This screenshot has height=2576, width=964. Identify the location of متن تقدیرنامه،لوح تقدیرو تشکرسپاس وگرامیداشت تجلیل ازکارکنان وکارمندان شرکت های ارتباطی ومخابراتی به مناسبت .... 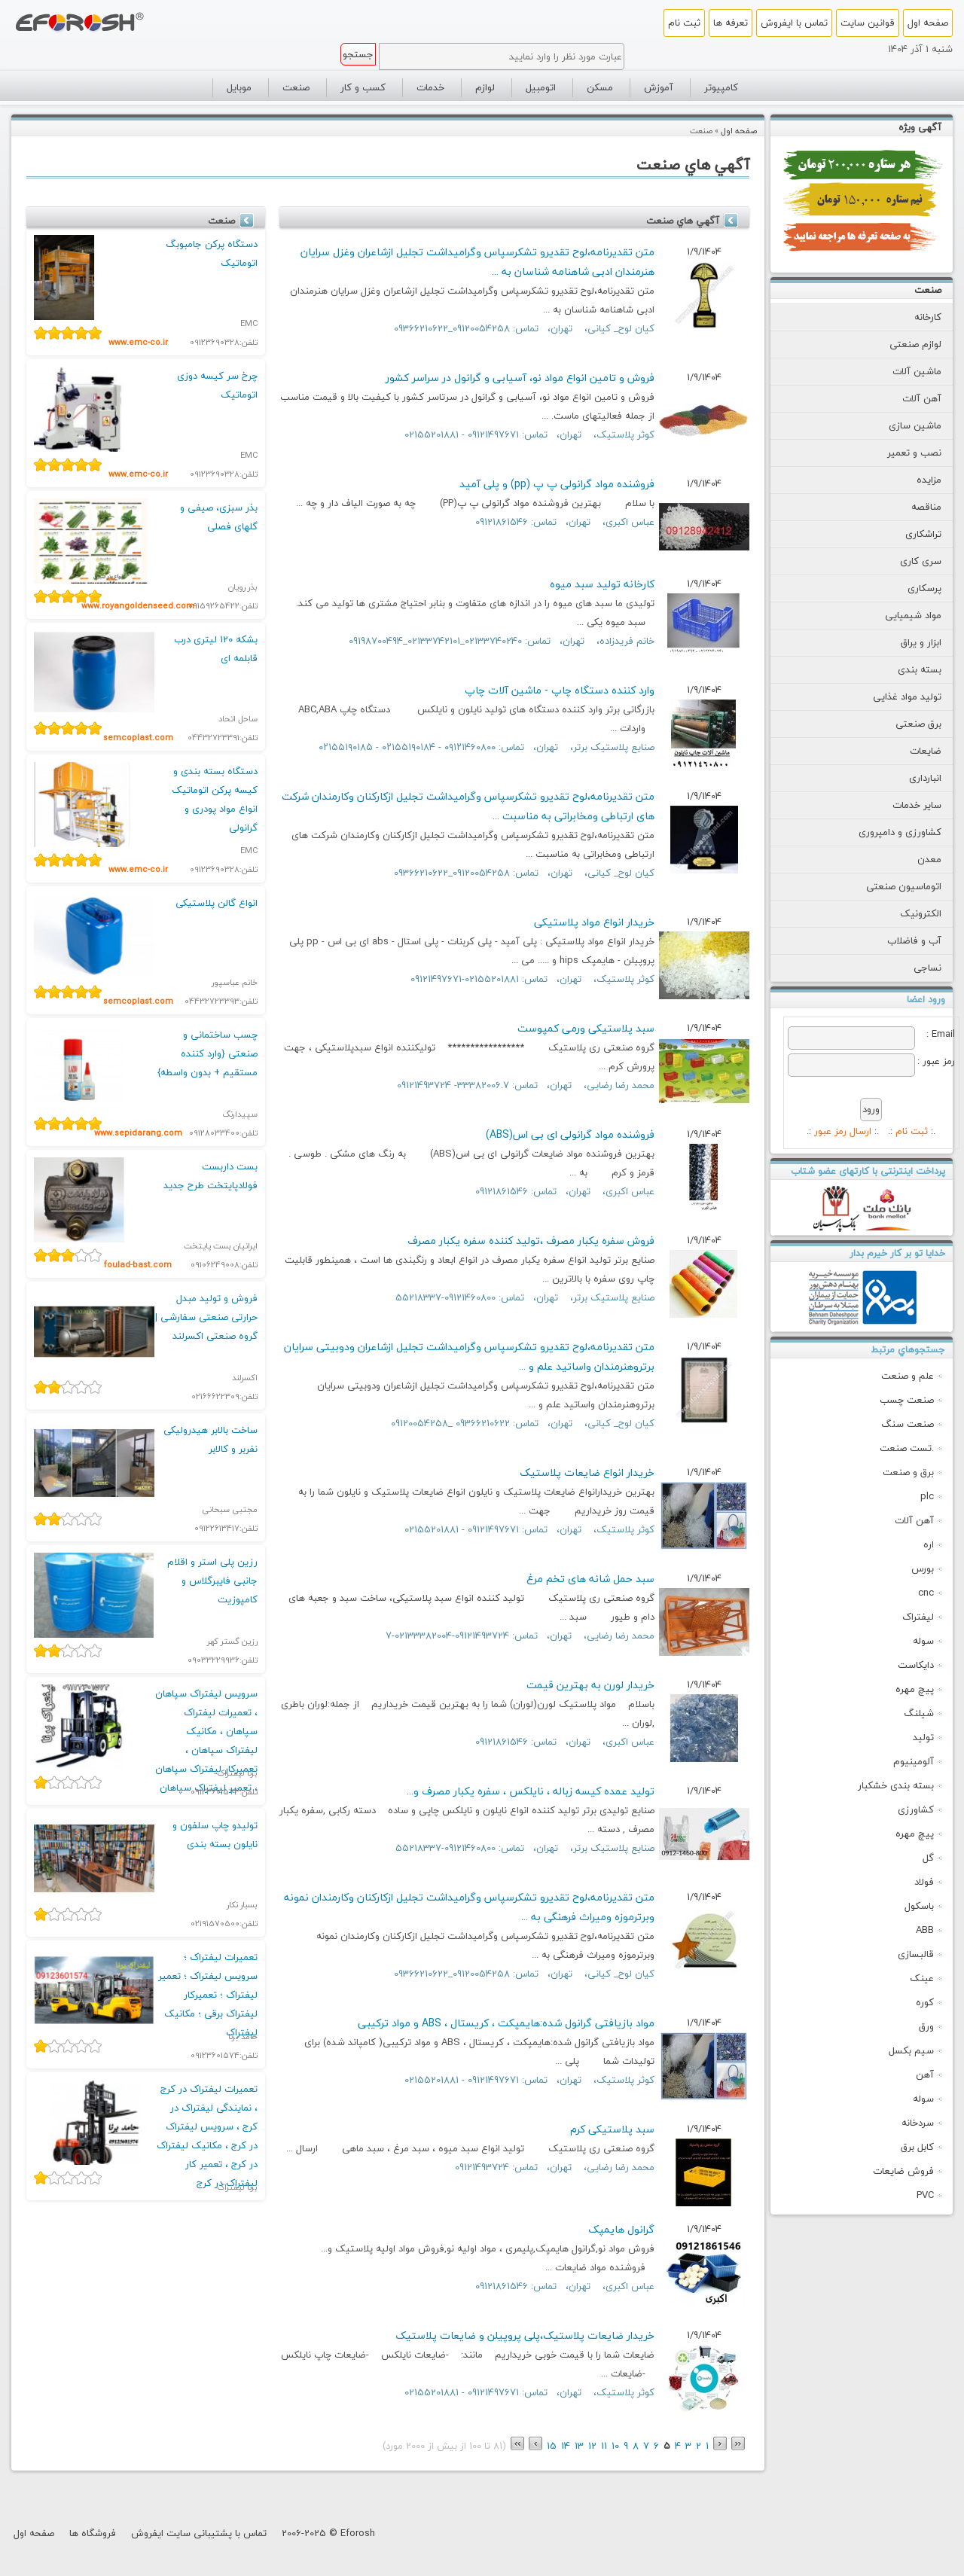
(468, 806).